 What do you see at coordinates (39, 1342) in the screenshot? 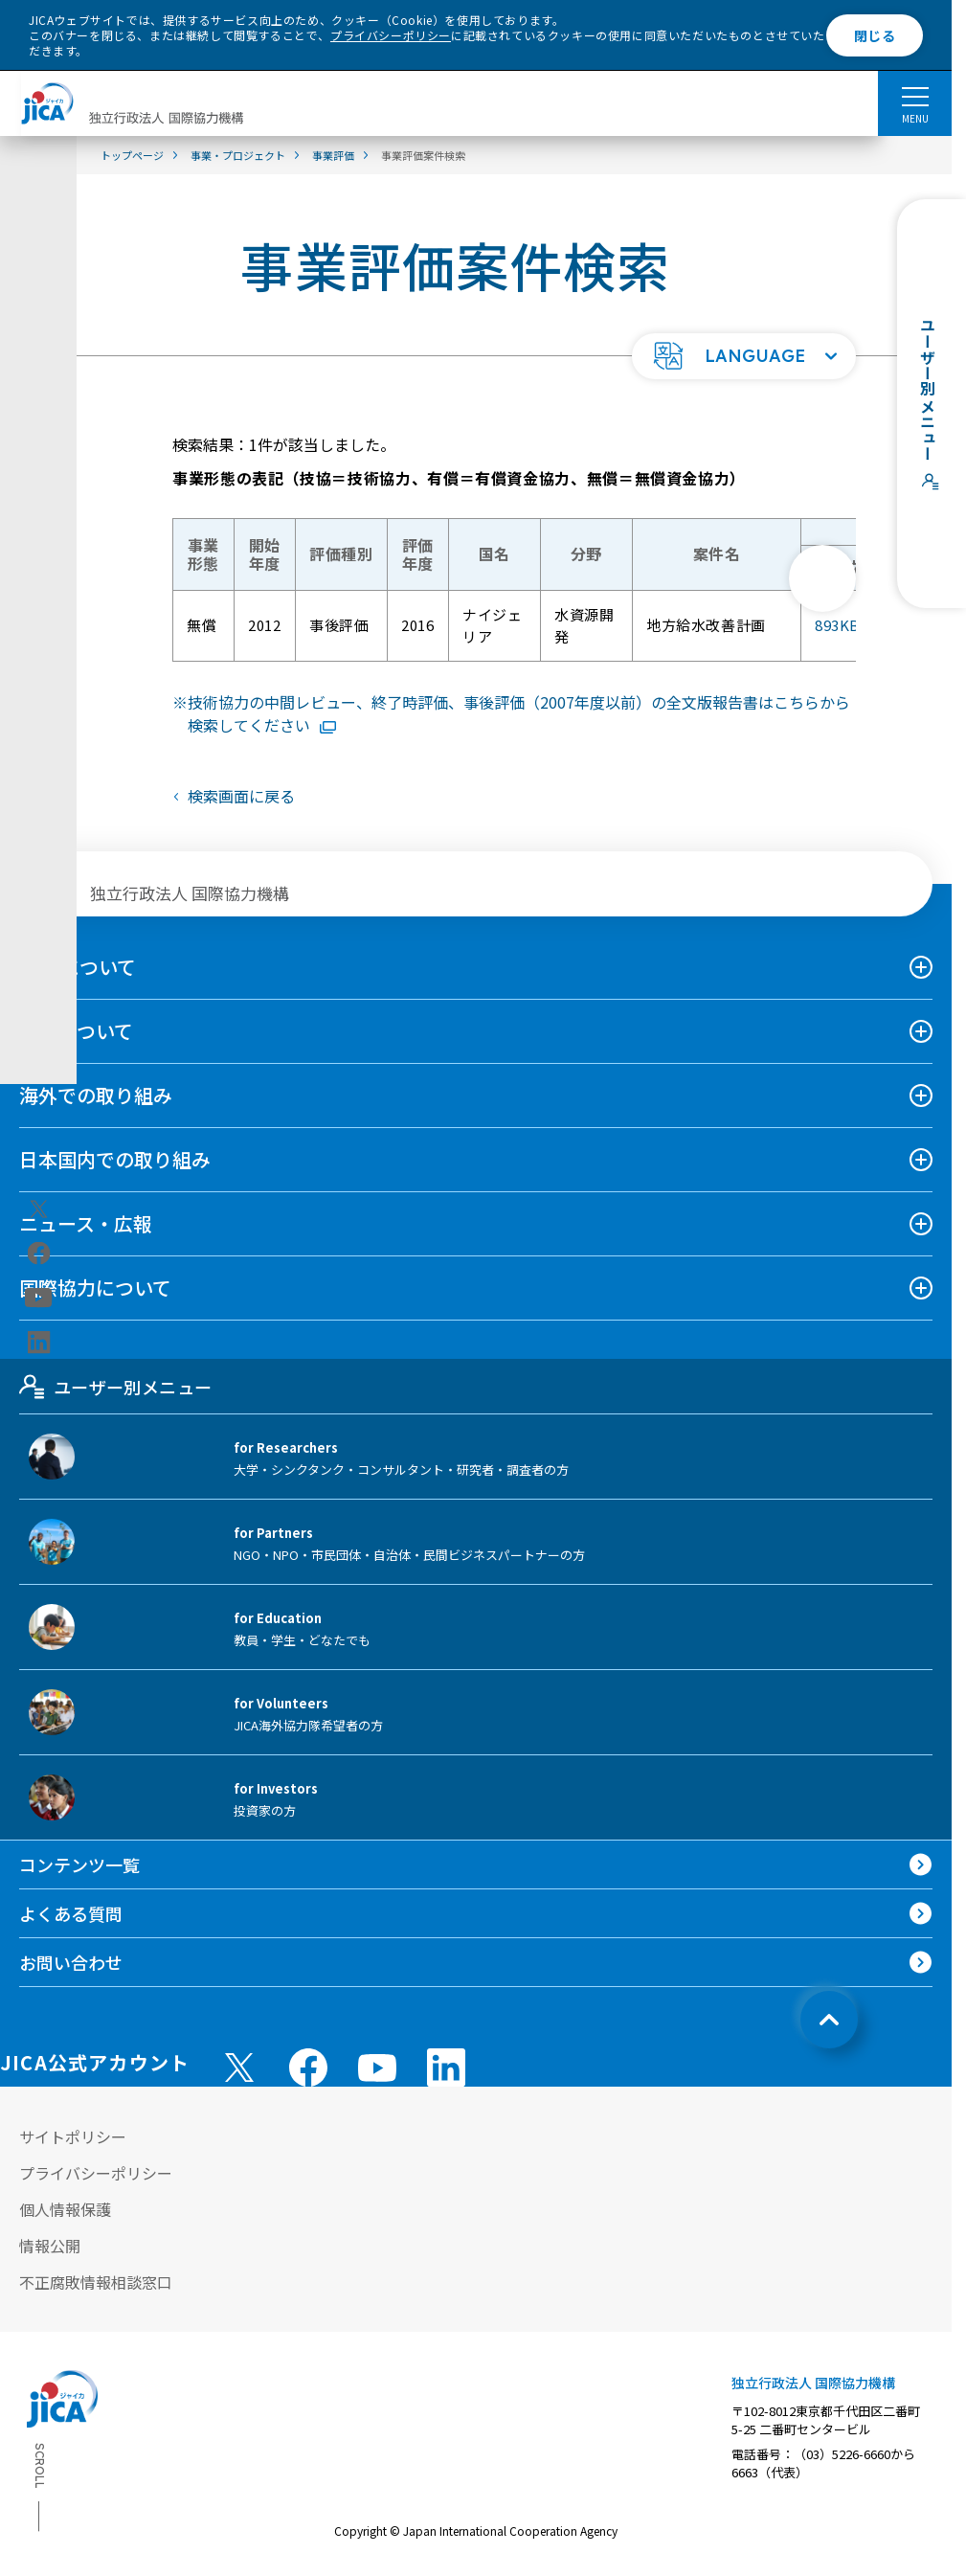
I see `[linkedin（別ウィンドウで開きます)]` at bounding box center [39, 1342].